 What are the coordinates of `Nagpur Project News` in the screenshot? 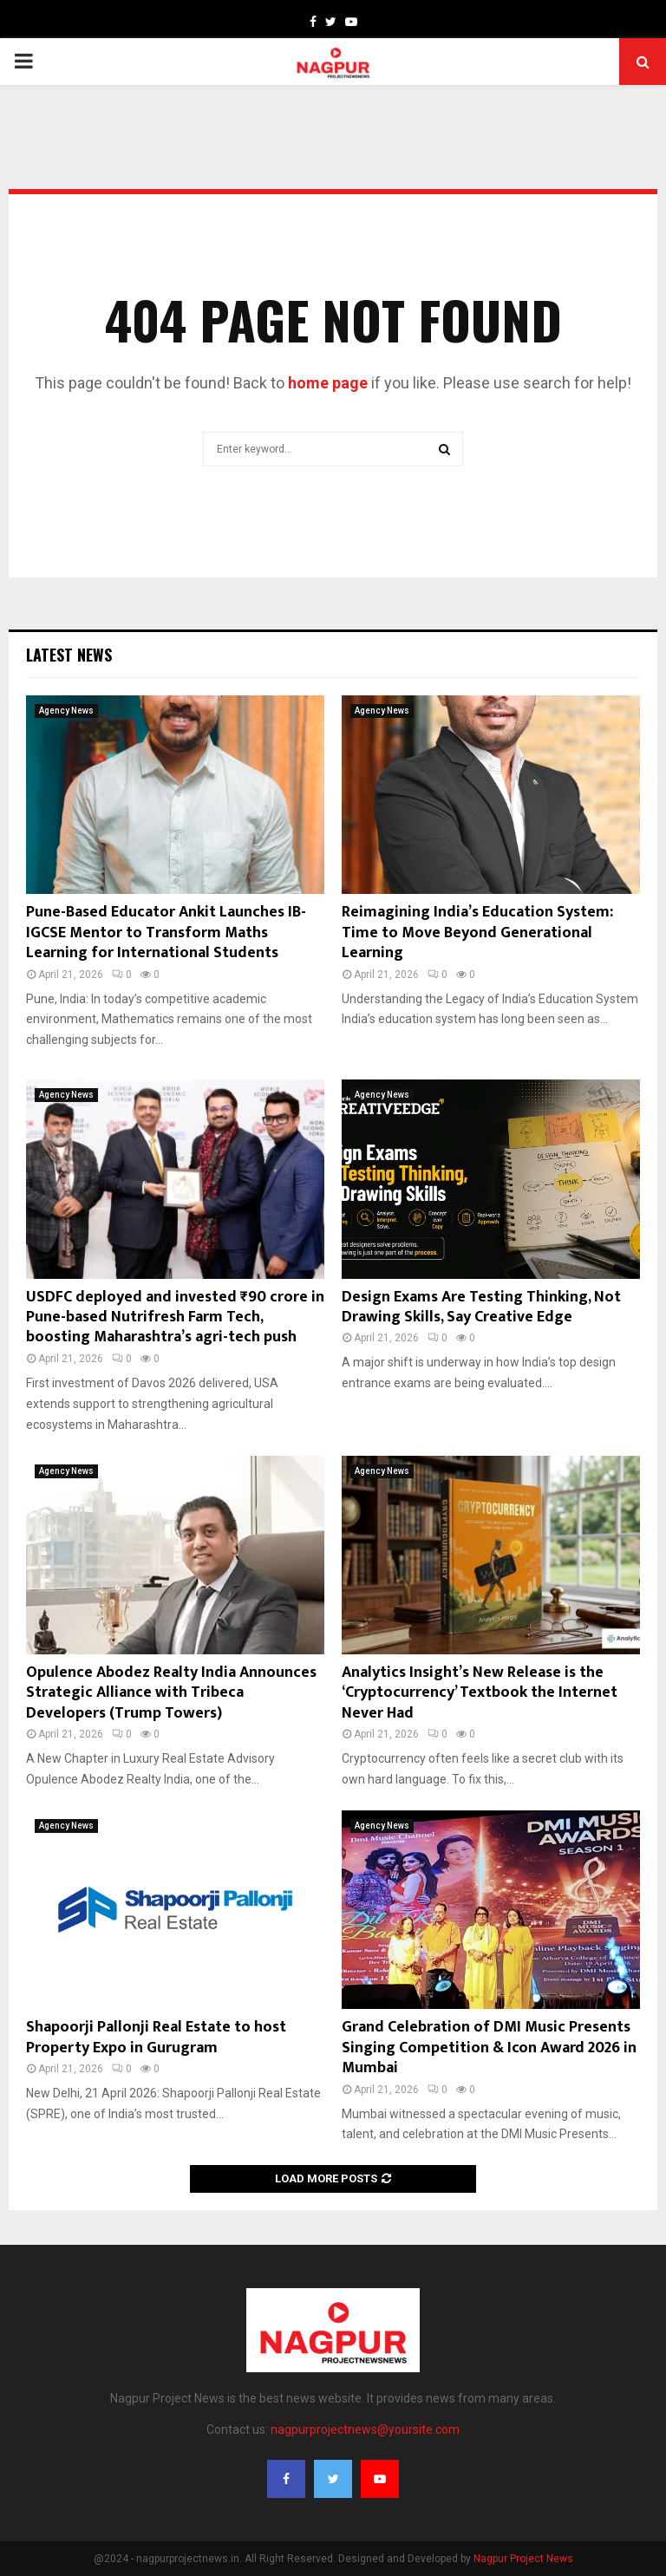 It's located at (523, 2559).